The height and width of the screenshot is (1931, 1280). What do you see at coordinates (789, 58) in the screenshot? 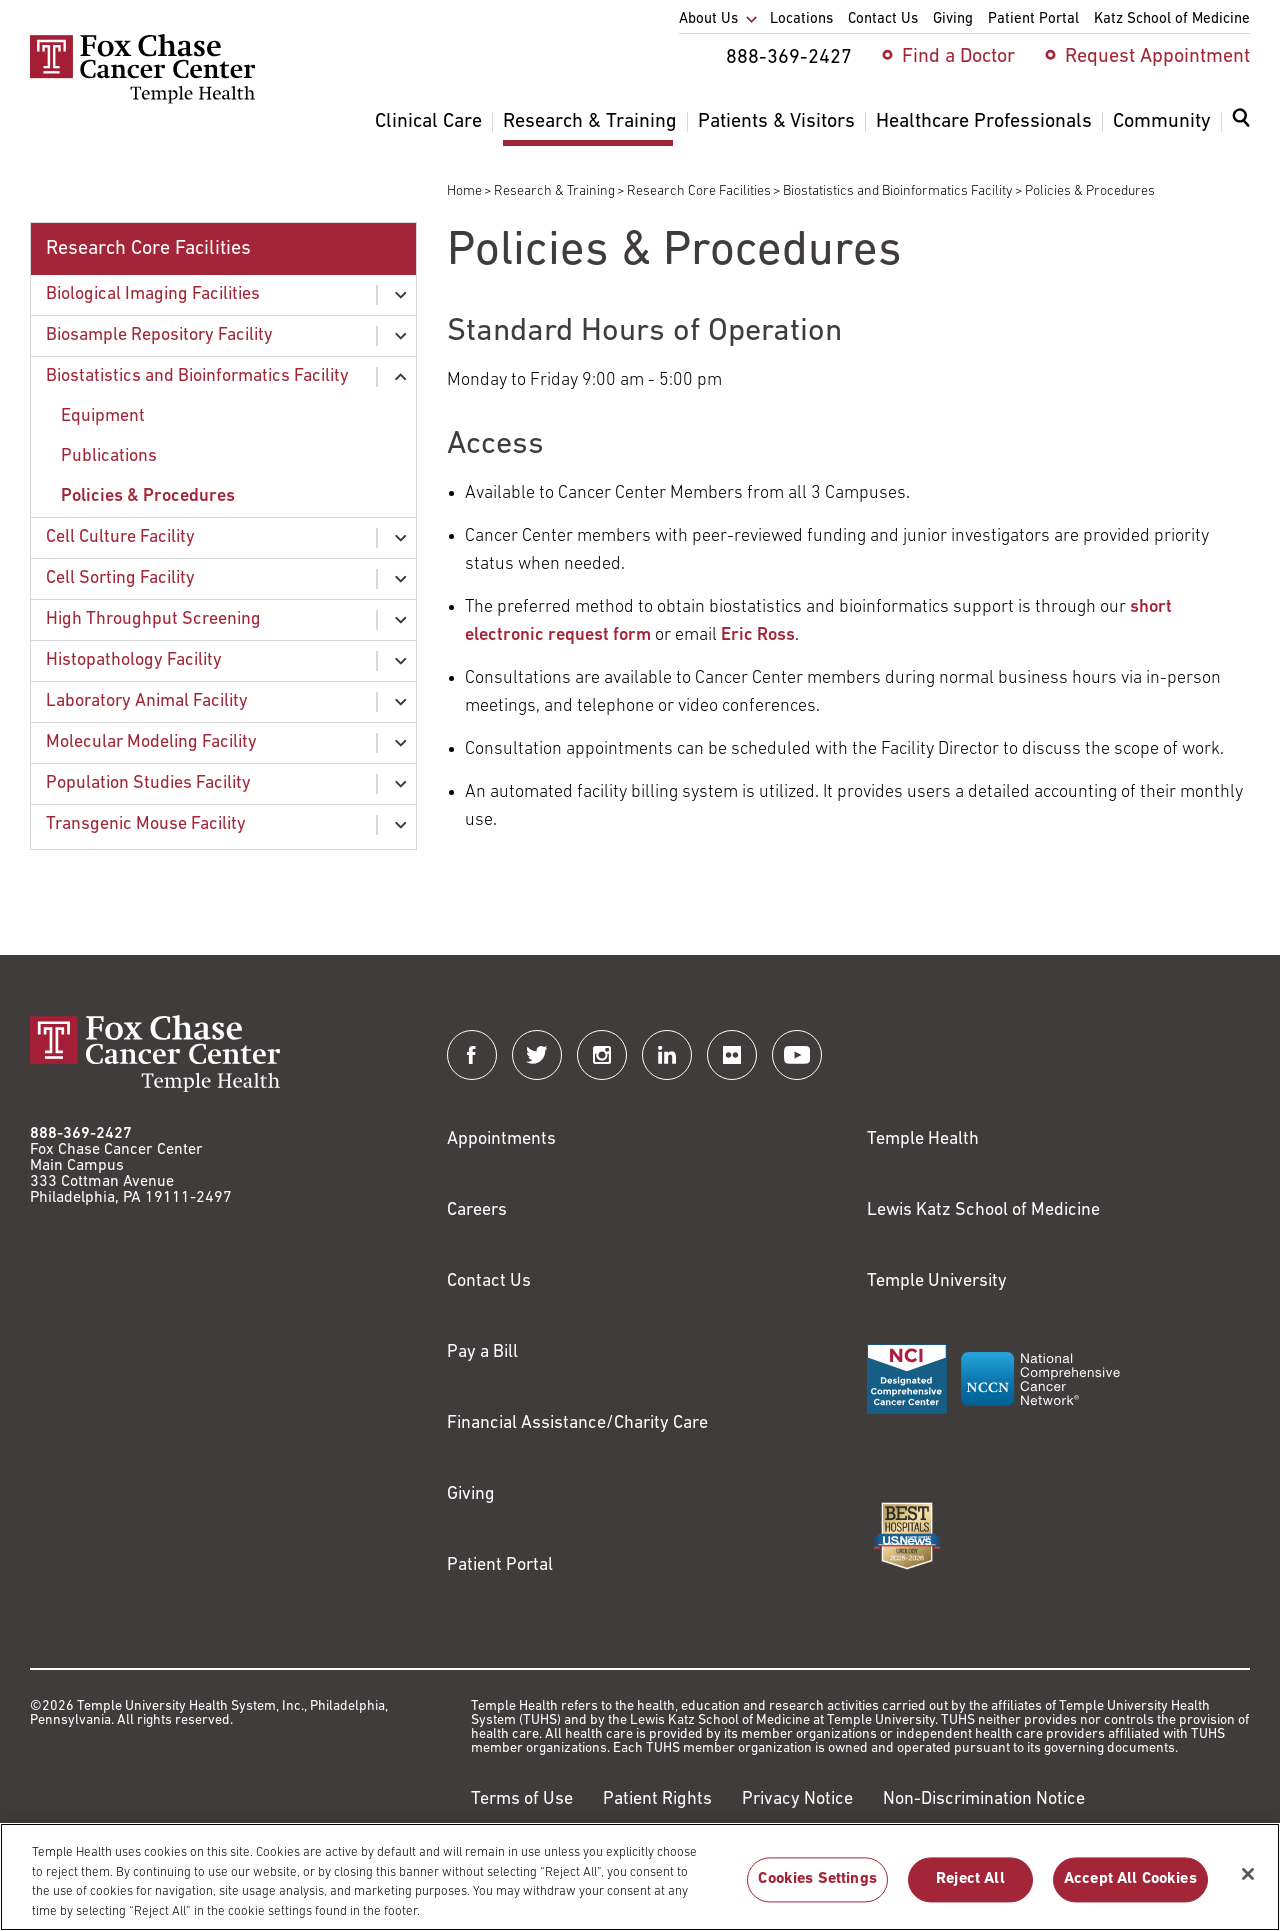
I see `888-369-2427 [menuitem]` at bounding box center [789, 58].